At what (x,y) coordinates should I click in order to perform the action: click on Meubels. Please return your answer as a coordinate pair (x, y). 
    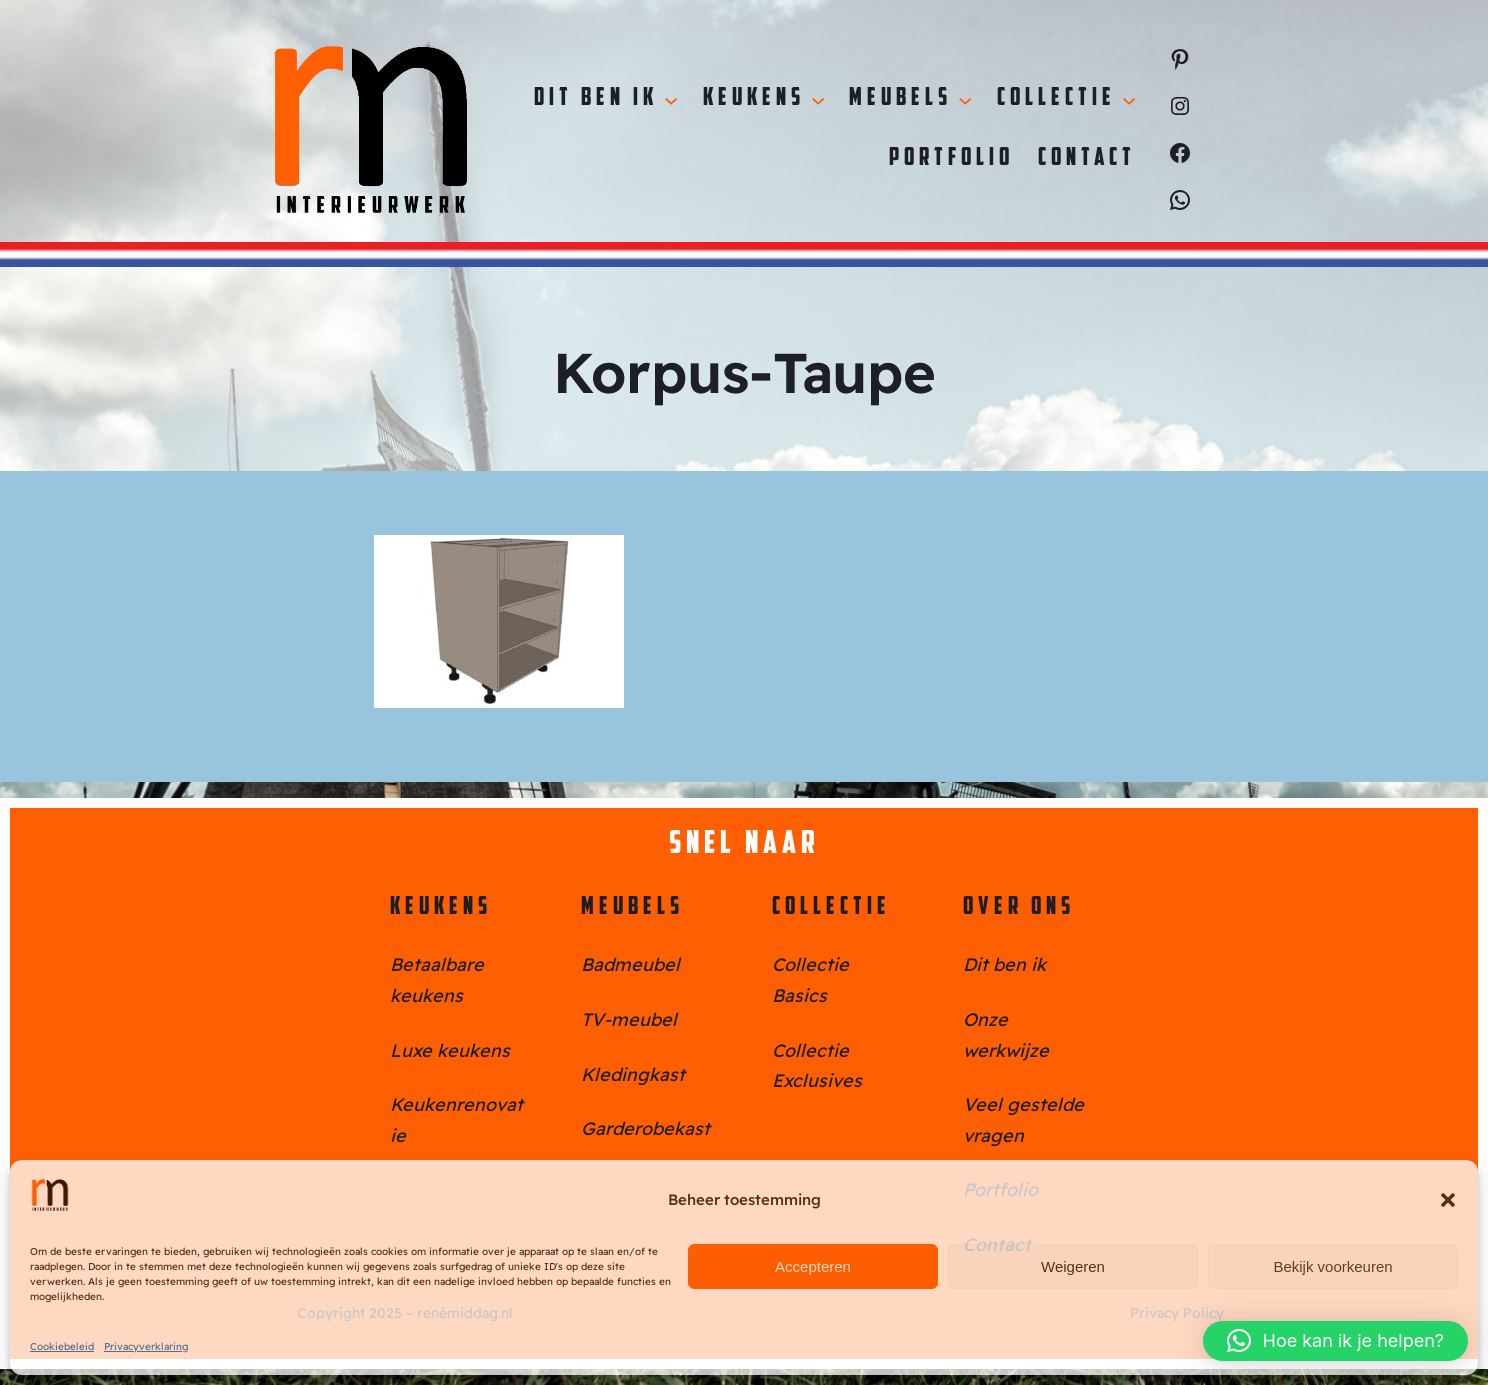
    Looking at the image, I should click on (632, 908).